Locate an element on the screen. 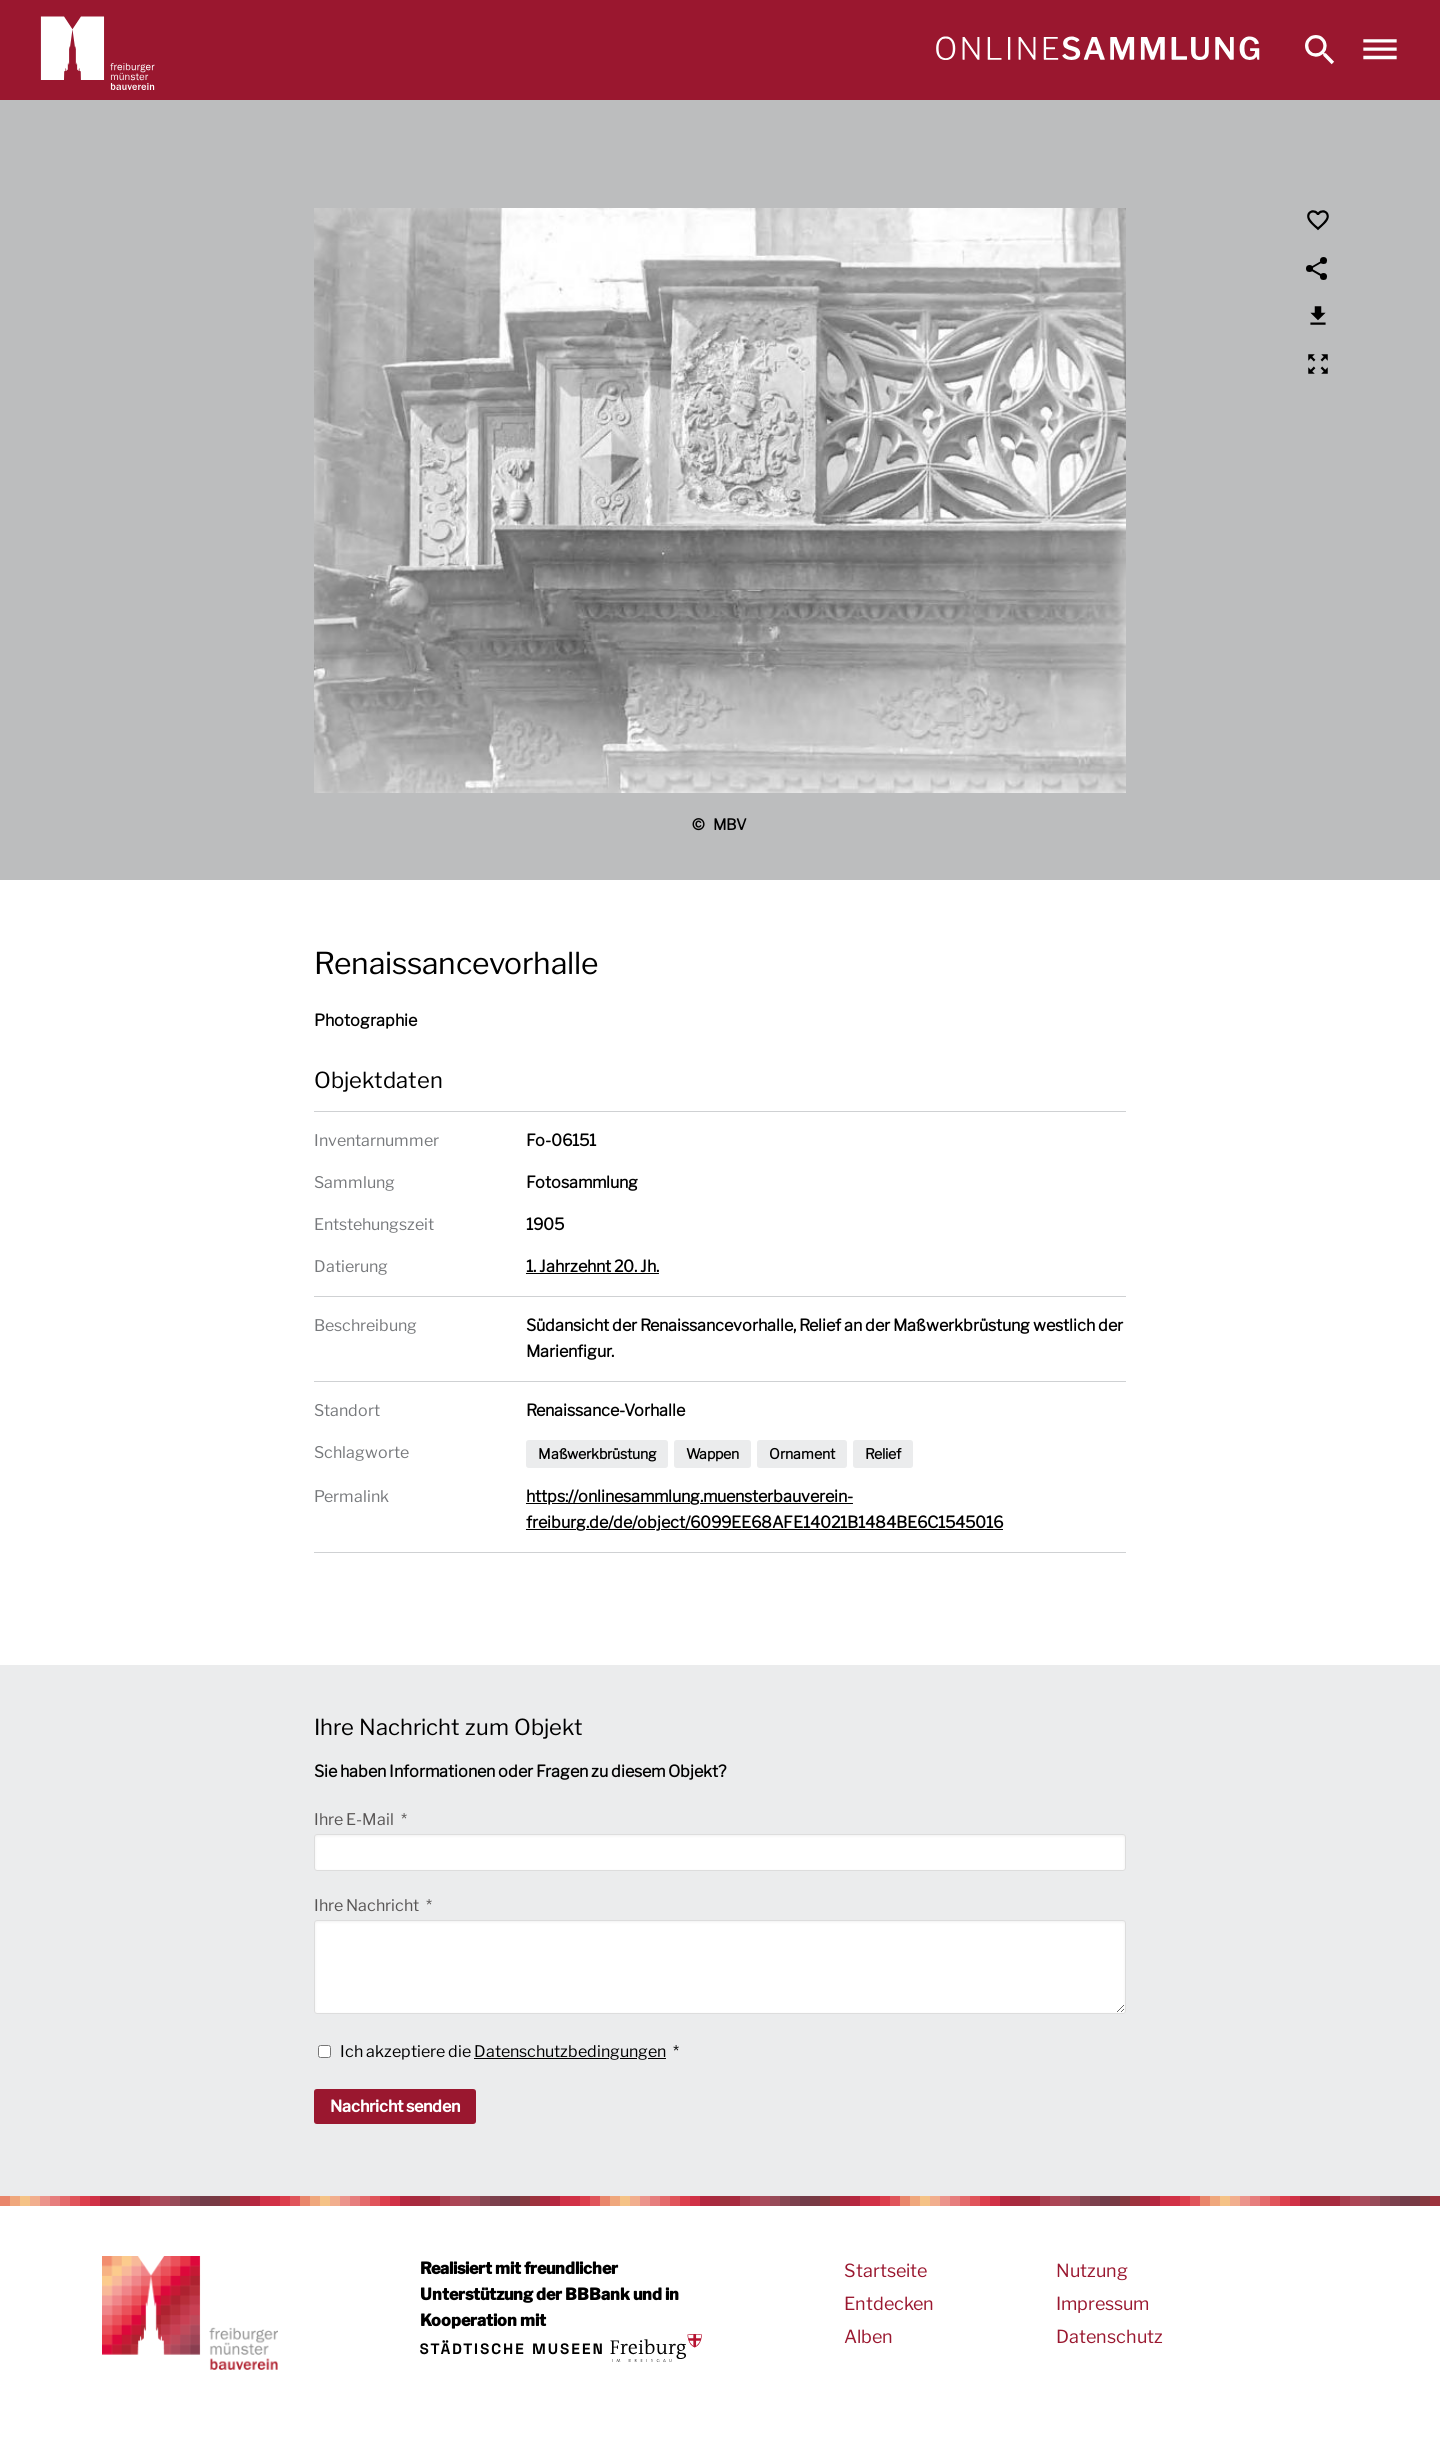 Image resolution: width=1440 pixels, height=2437 pixels. Relief is located at coordinates (883, 1453).